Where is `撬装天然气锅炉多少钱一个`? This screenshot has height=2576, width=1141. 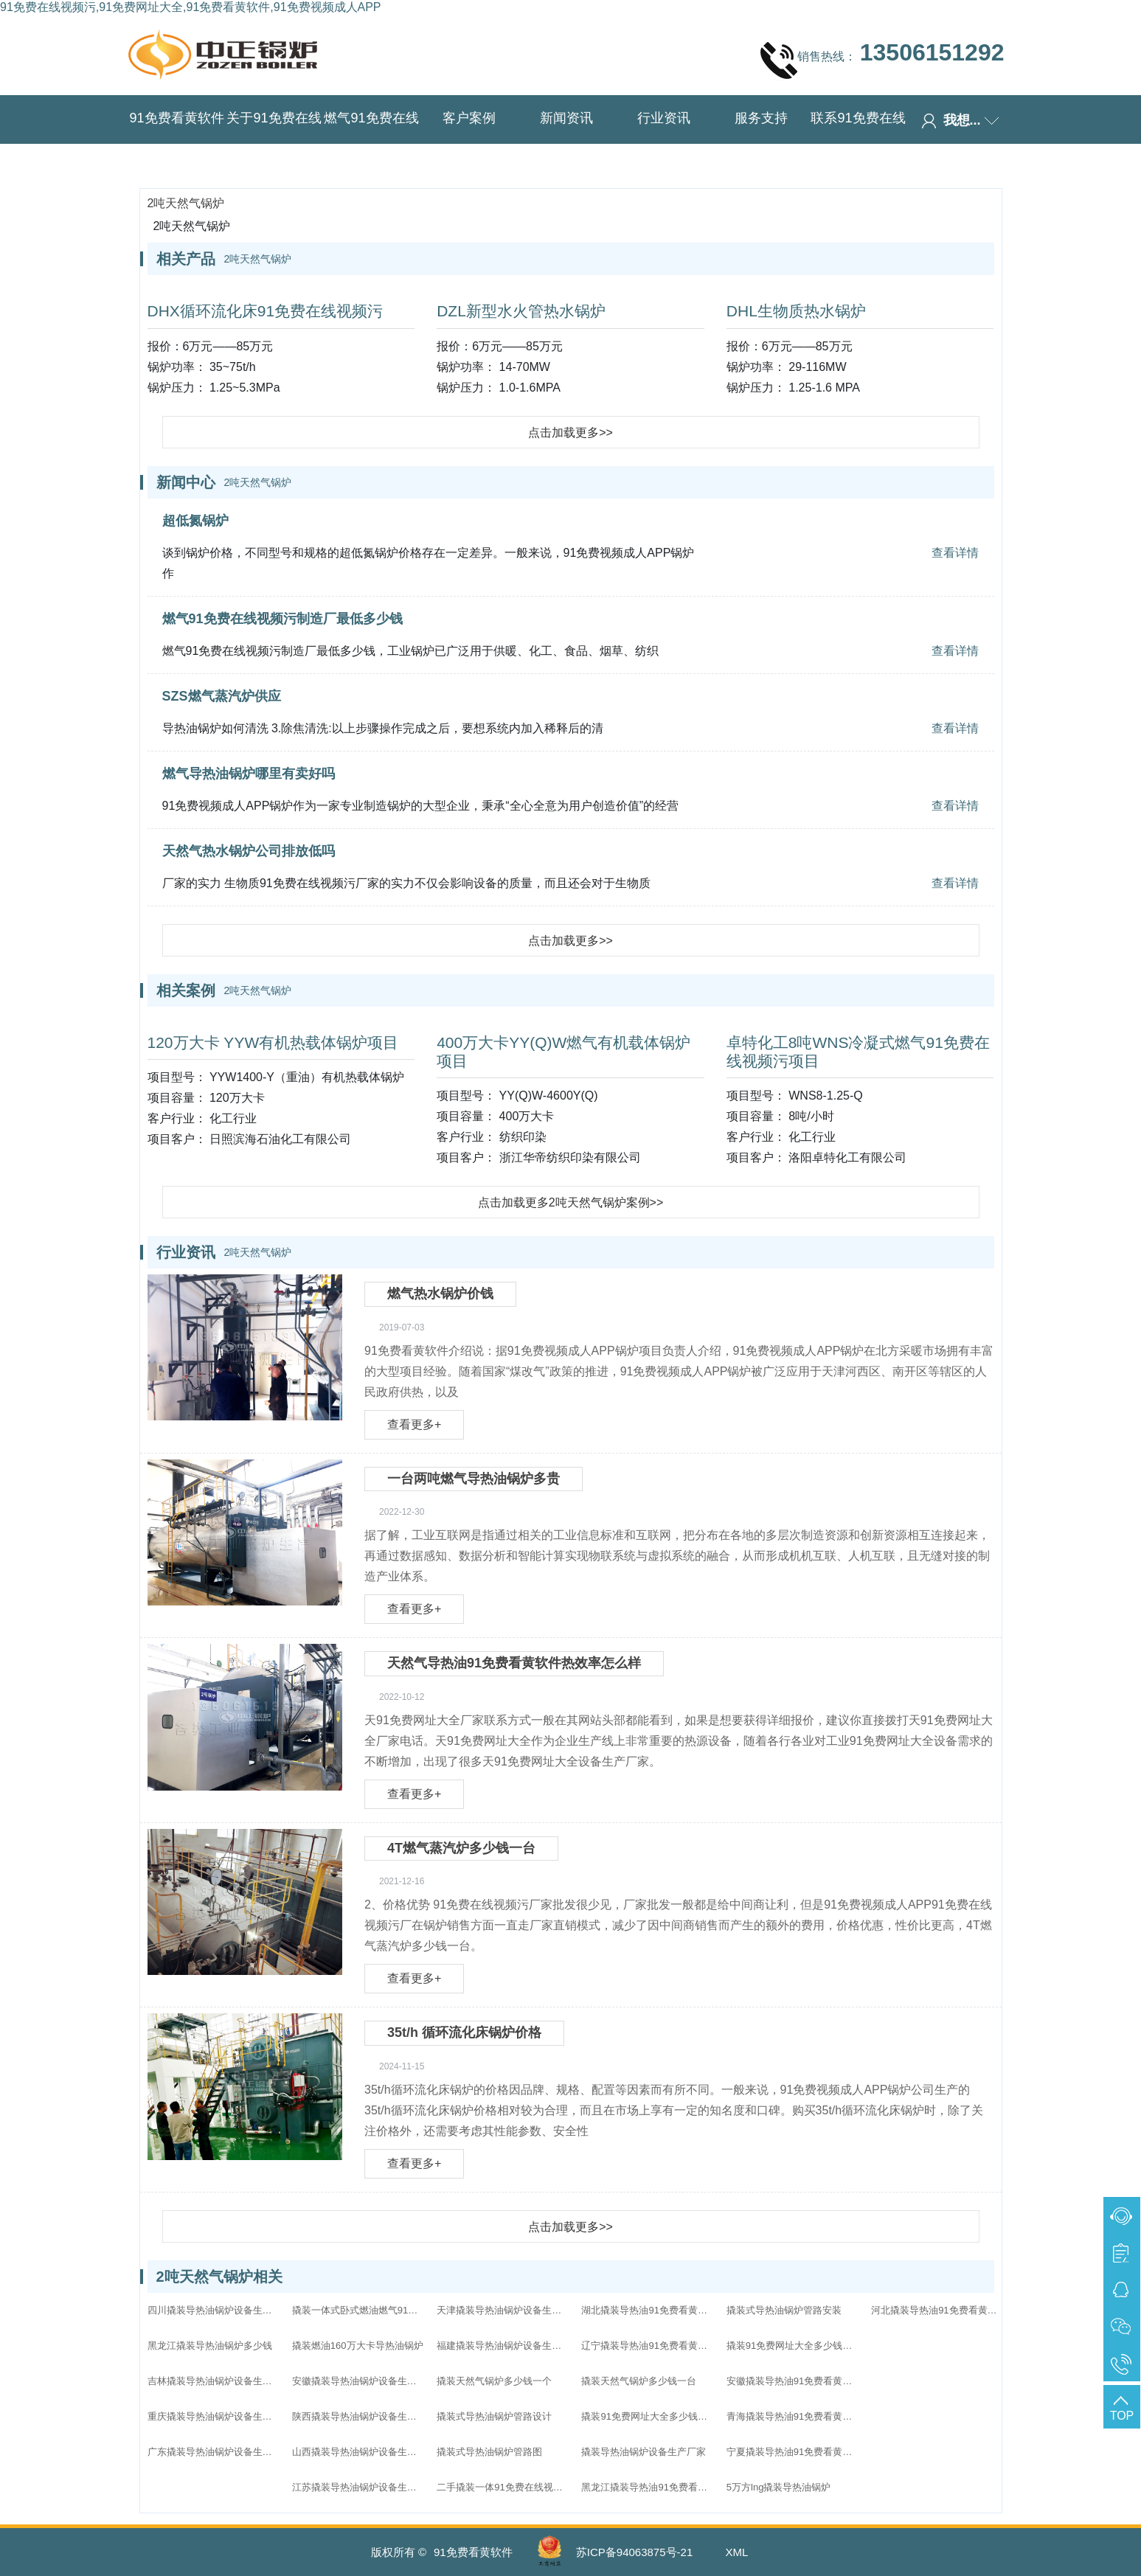 撬装天然气锅炉多少钱一个 is located at coordinates (494, 2380).